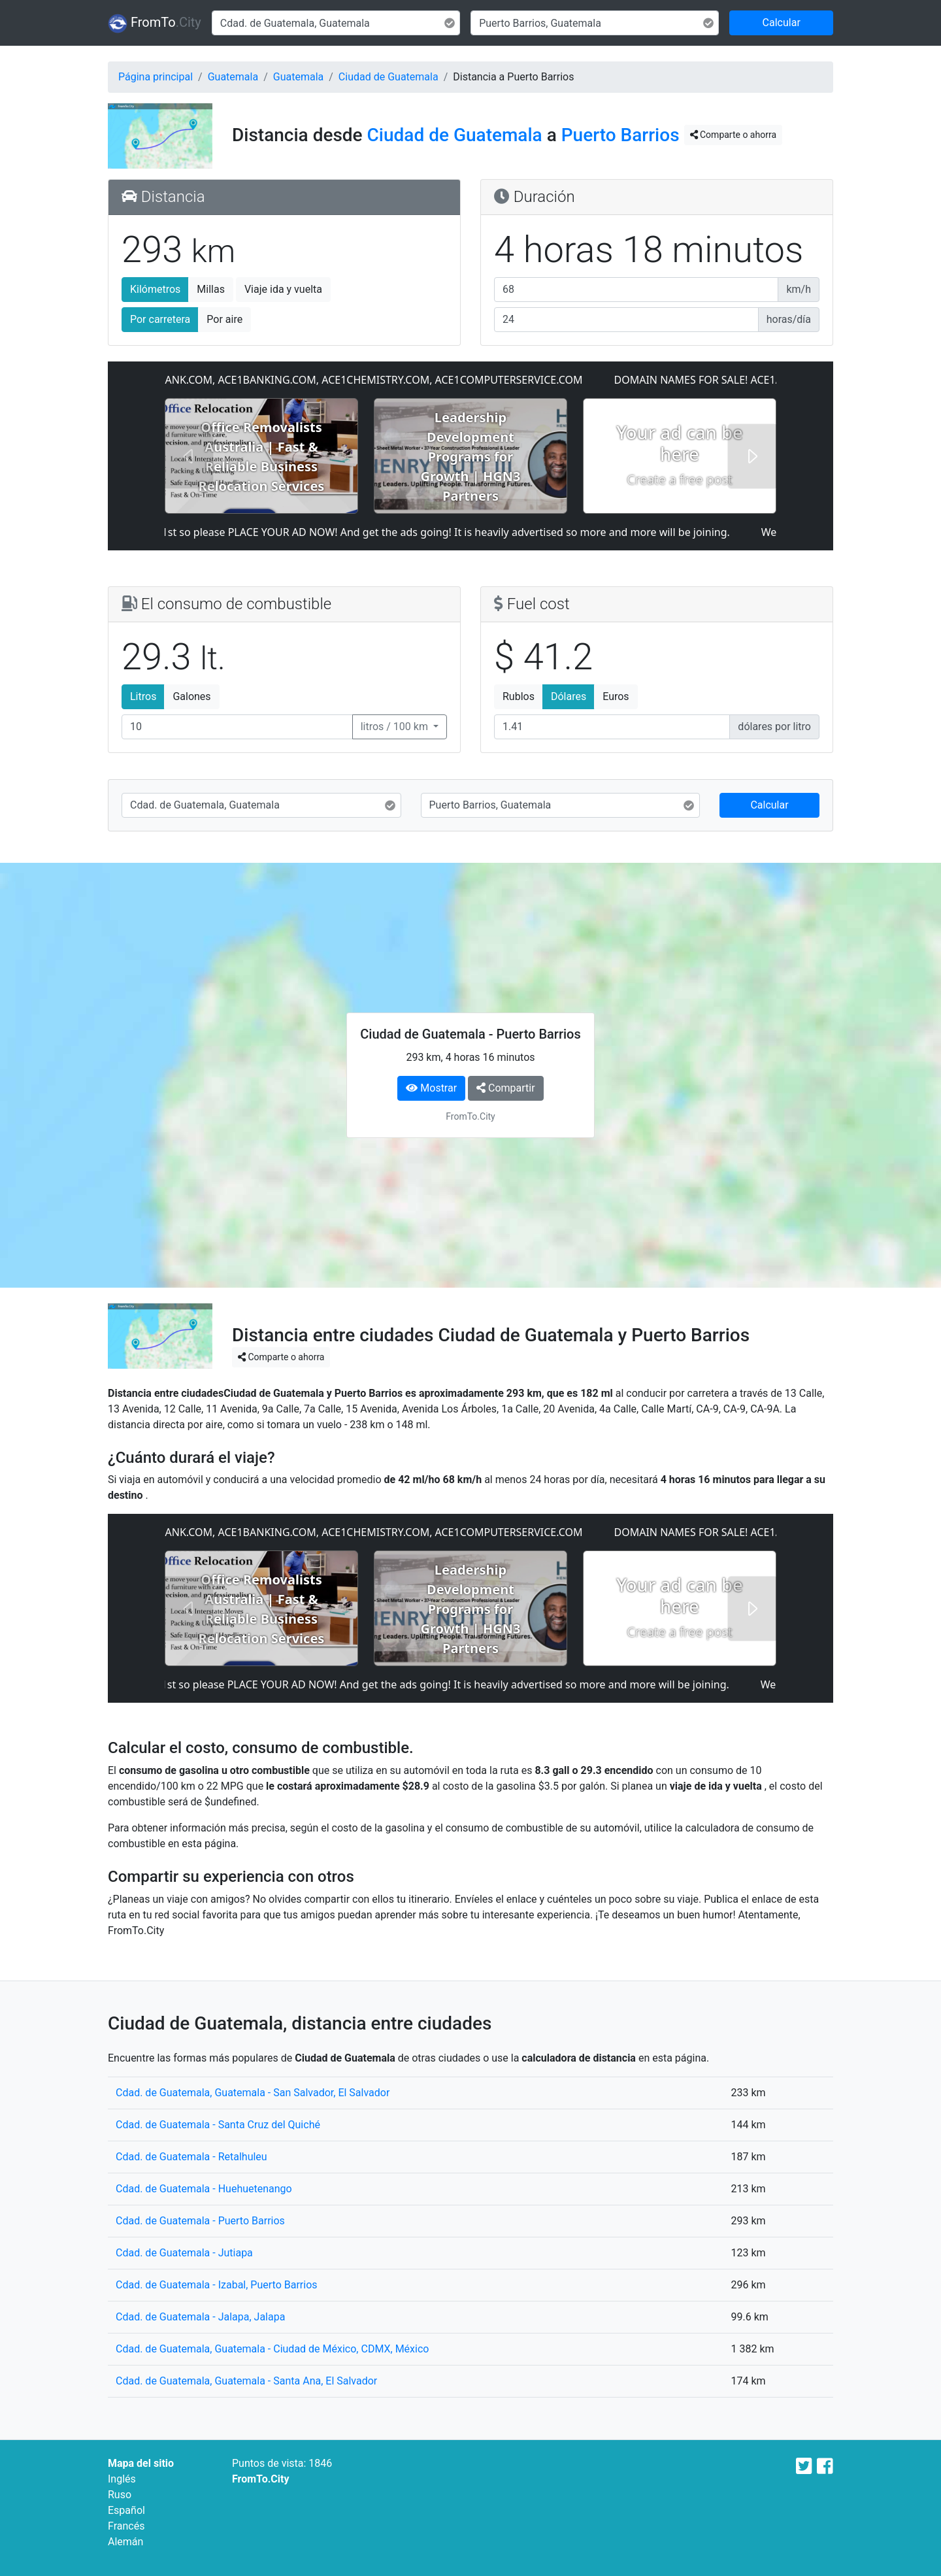 This screenshot has width=941, height=2576. I want to click on Galones, so click(191, 696).